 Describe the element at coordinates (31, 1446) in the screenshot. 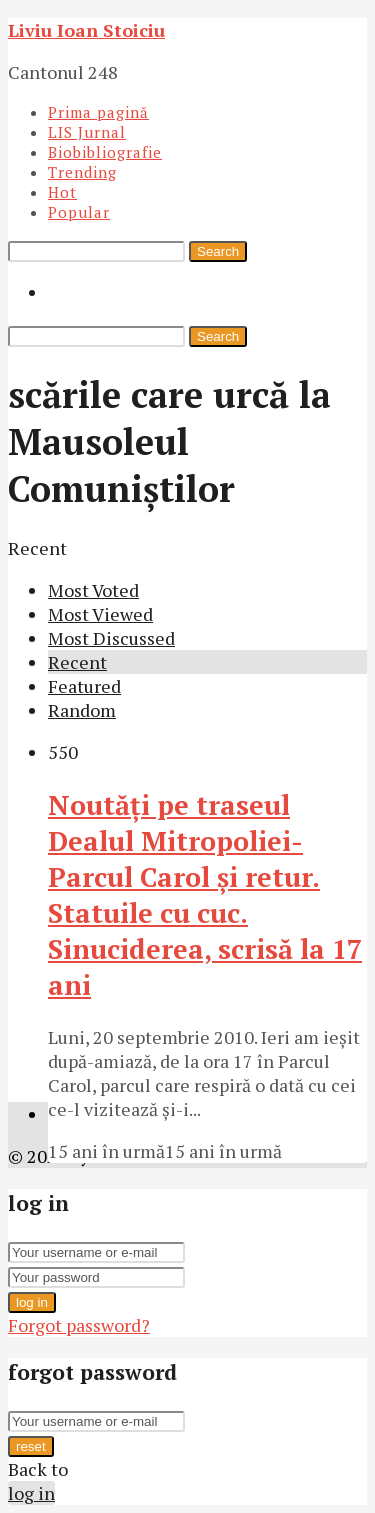

I see `reset` at that location.